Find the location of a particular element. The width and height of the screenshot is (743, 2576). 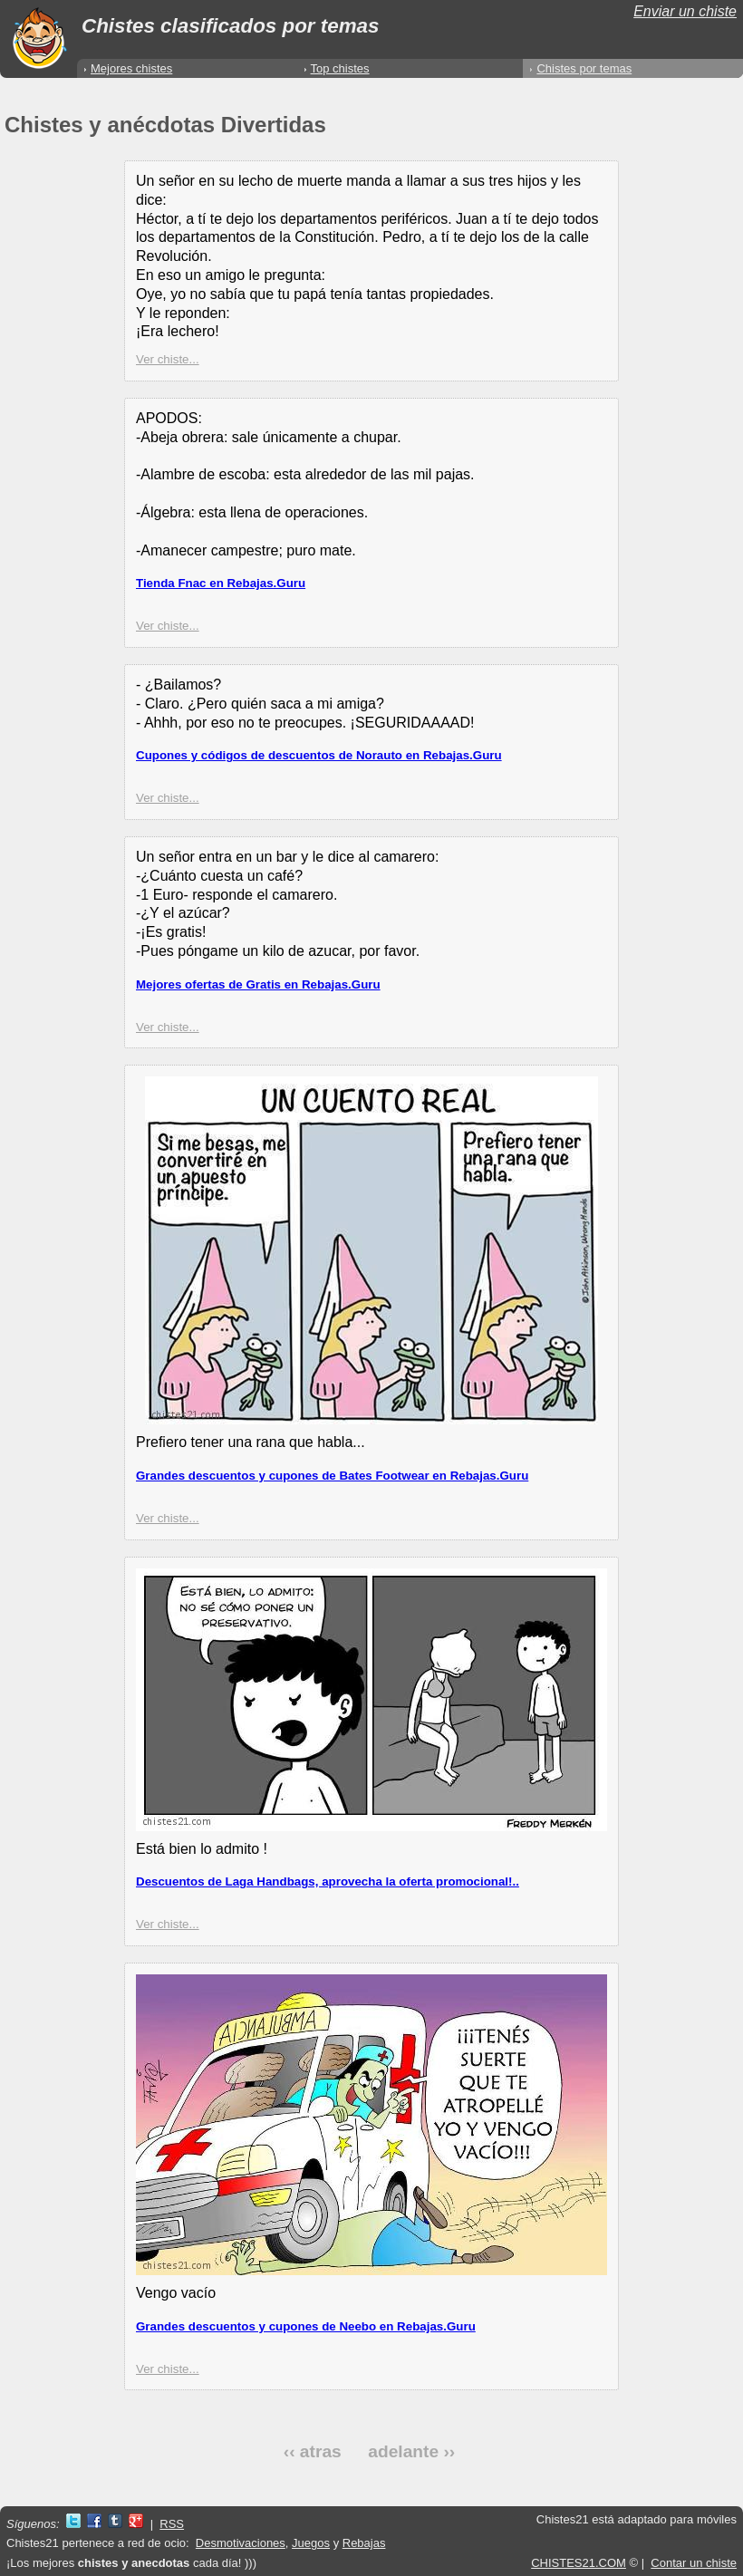

RSS is located at coordinates (171, 2524).